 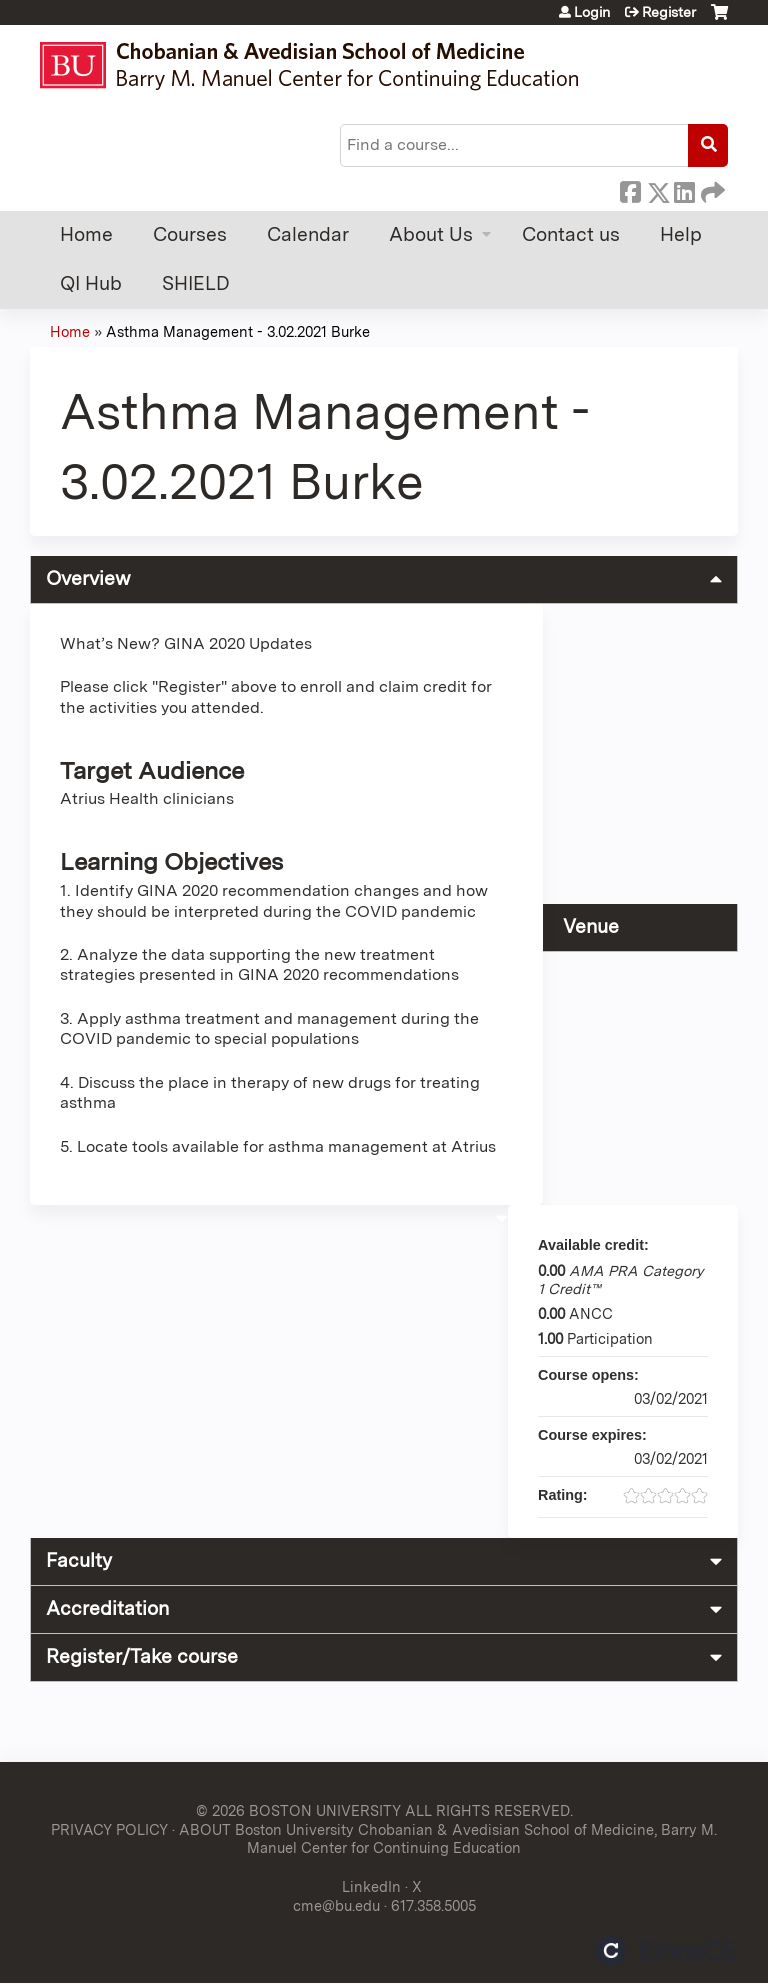 What do you see at coordinates (448, 1839) in the screenshot?
I see `ABOUT Boston University Chobanian & Avedisian School of Medicine, Barry M. Manuel Center for Continuing Education` at bounding box center [448, 1839].